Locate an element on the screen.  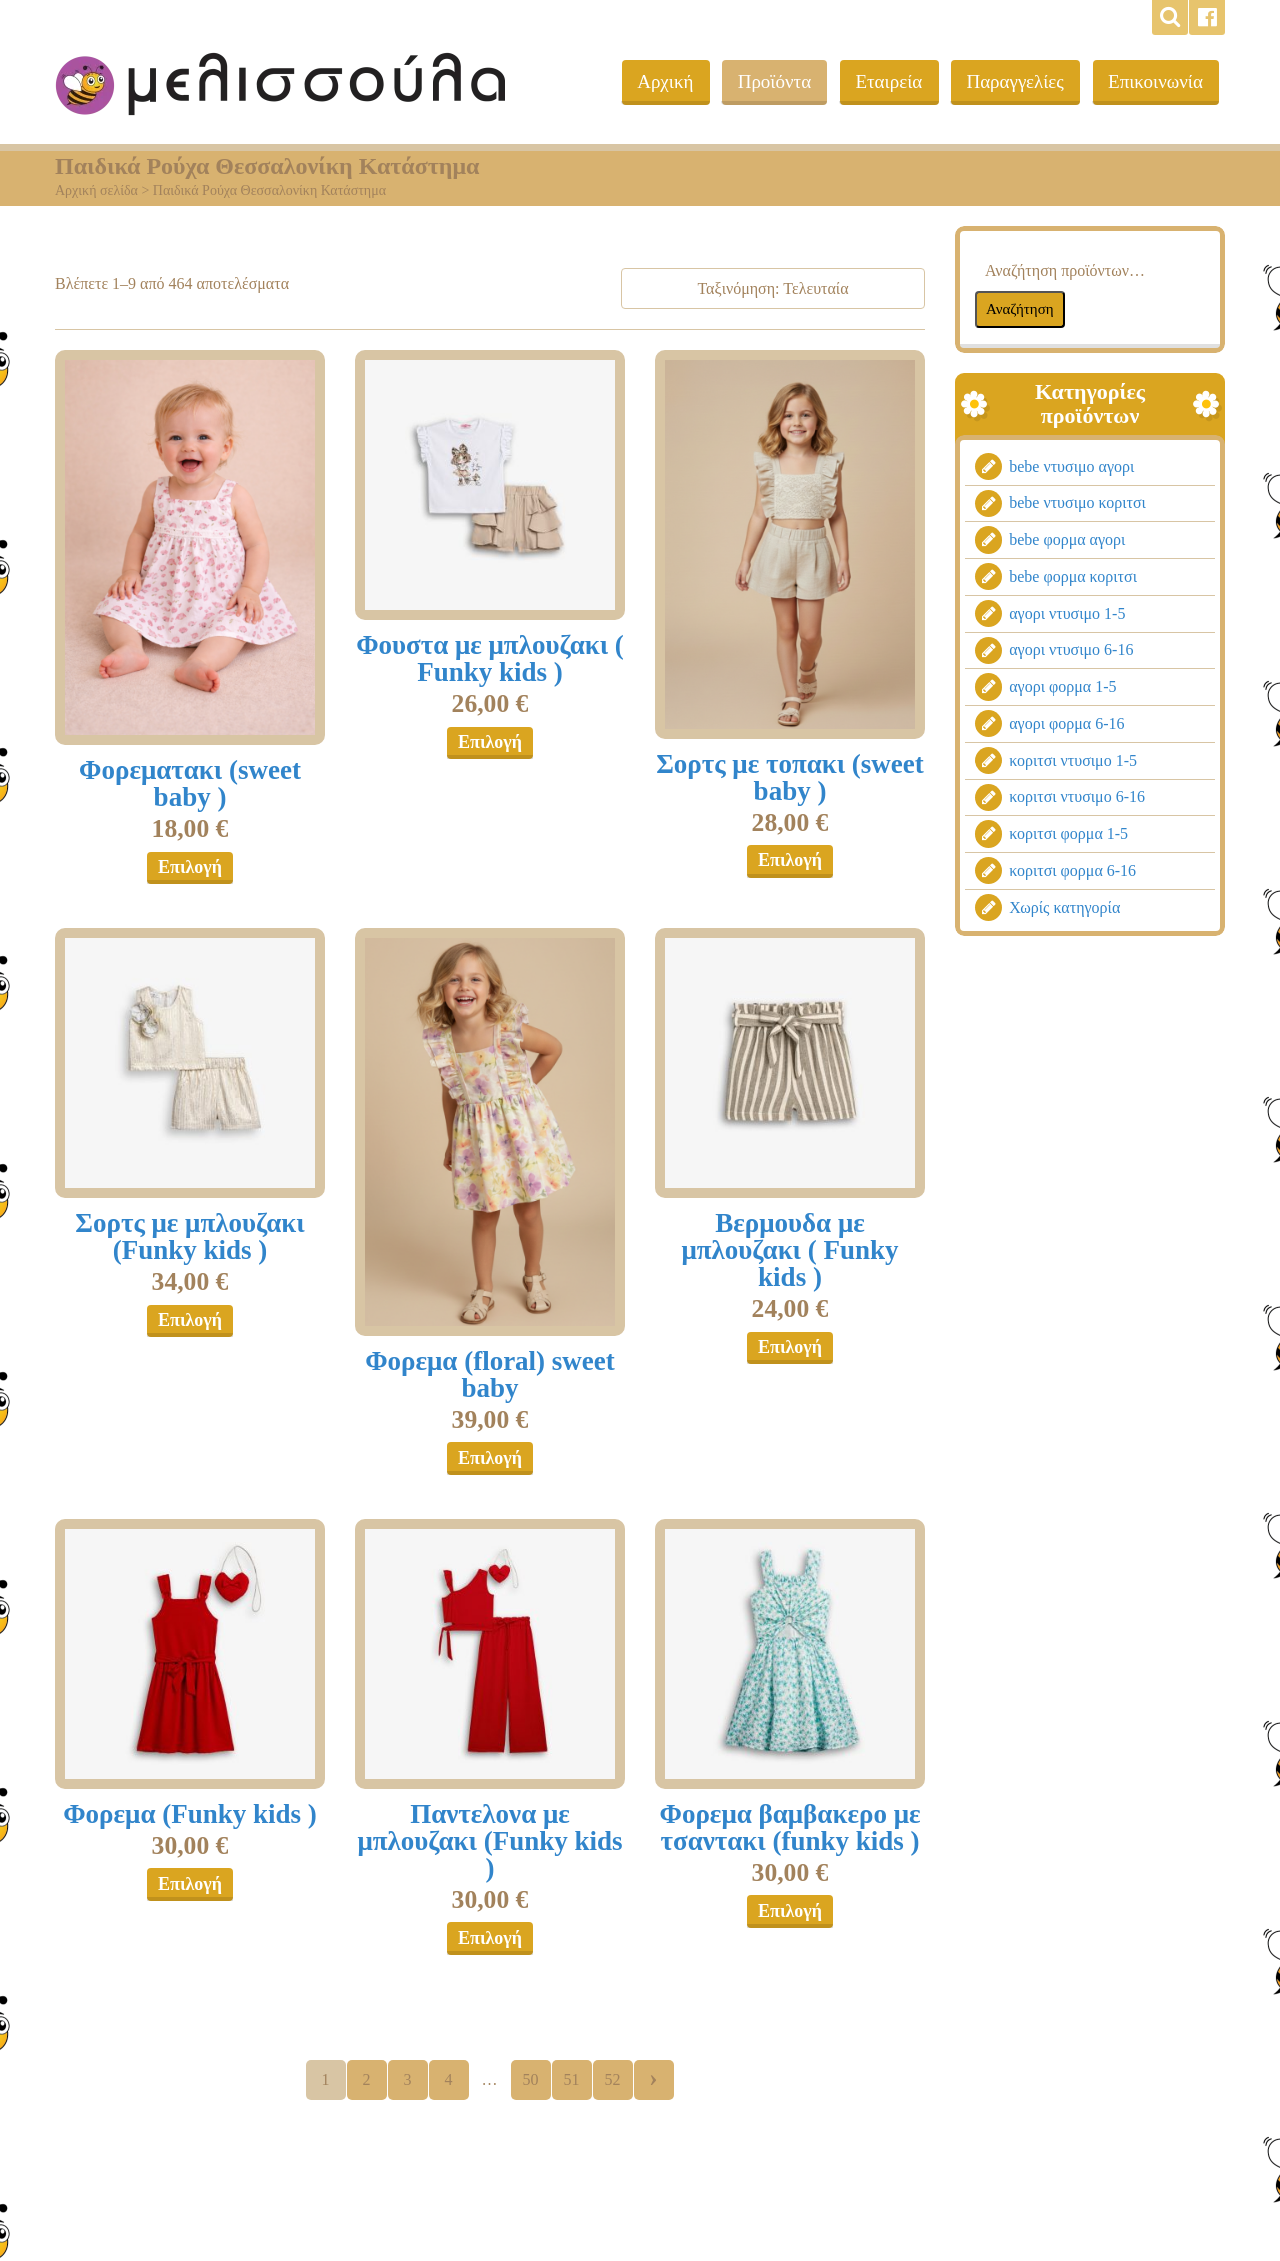
bebe ντυσιμο κοριτσι is located at coordinates (1077, 502).